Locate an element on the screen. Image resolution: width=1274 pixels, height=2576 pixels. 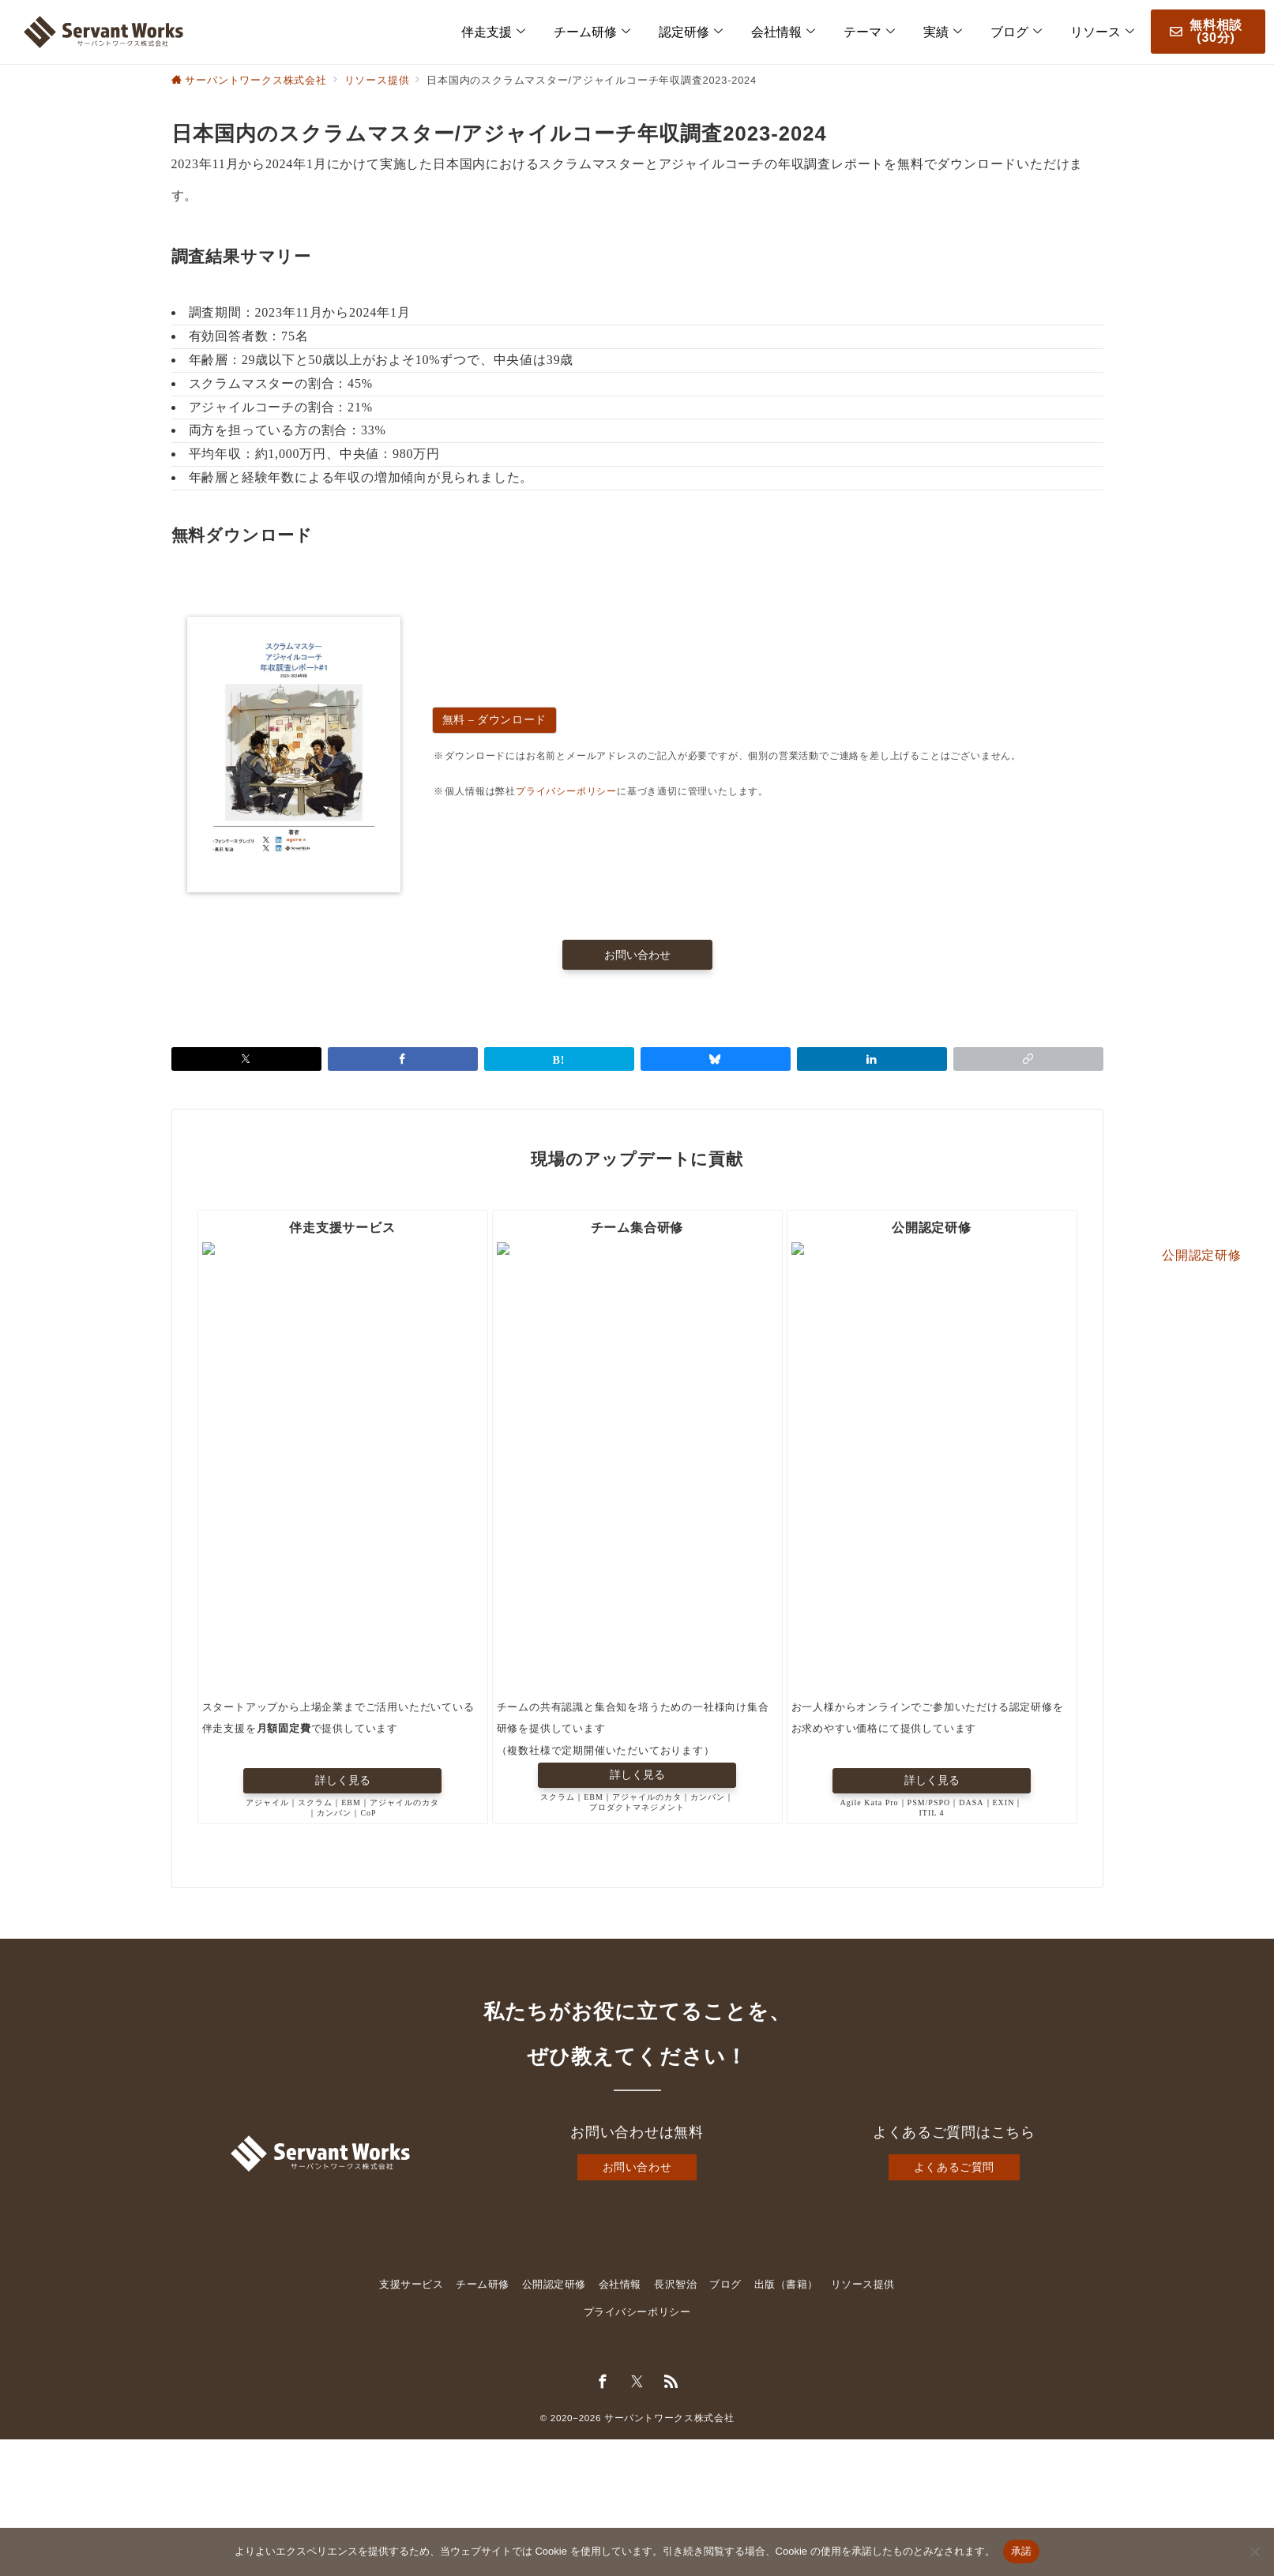
お問い合わせ is located at coordinates (637, 2169).